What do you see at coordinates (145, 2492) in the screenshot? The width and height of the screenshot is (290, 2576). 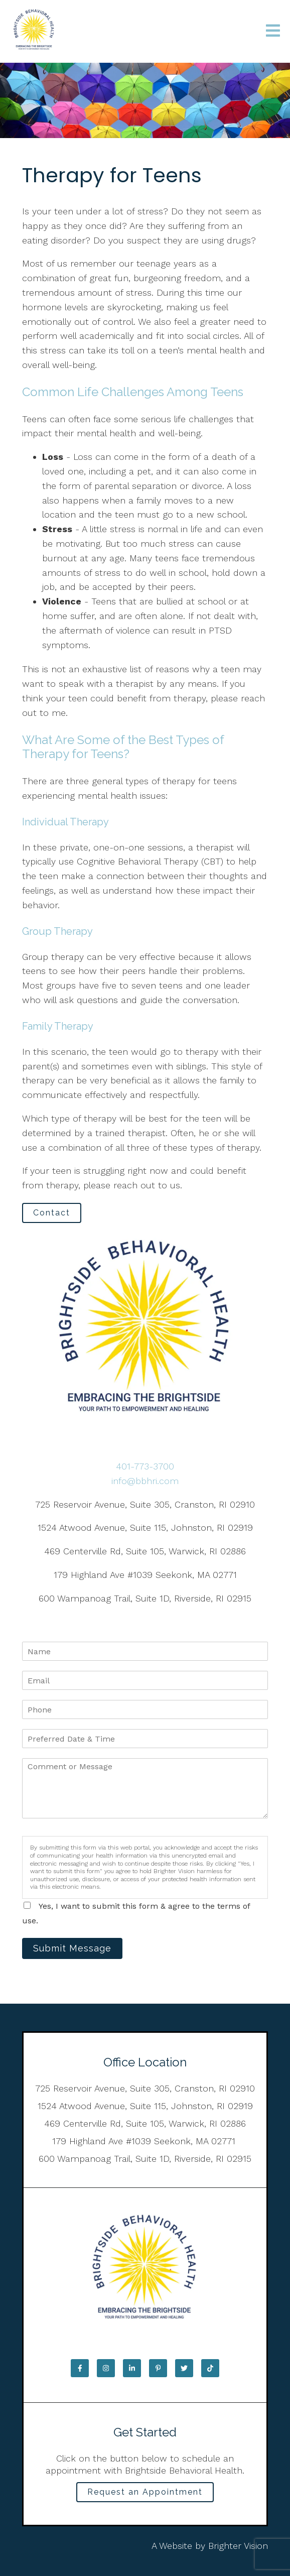 I see `Request an Appointment` at bounding box center [145, 2492].